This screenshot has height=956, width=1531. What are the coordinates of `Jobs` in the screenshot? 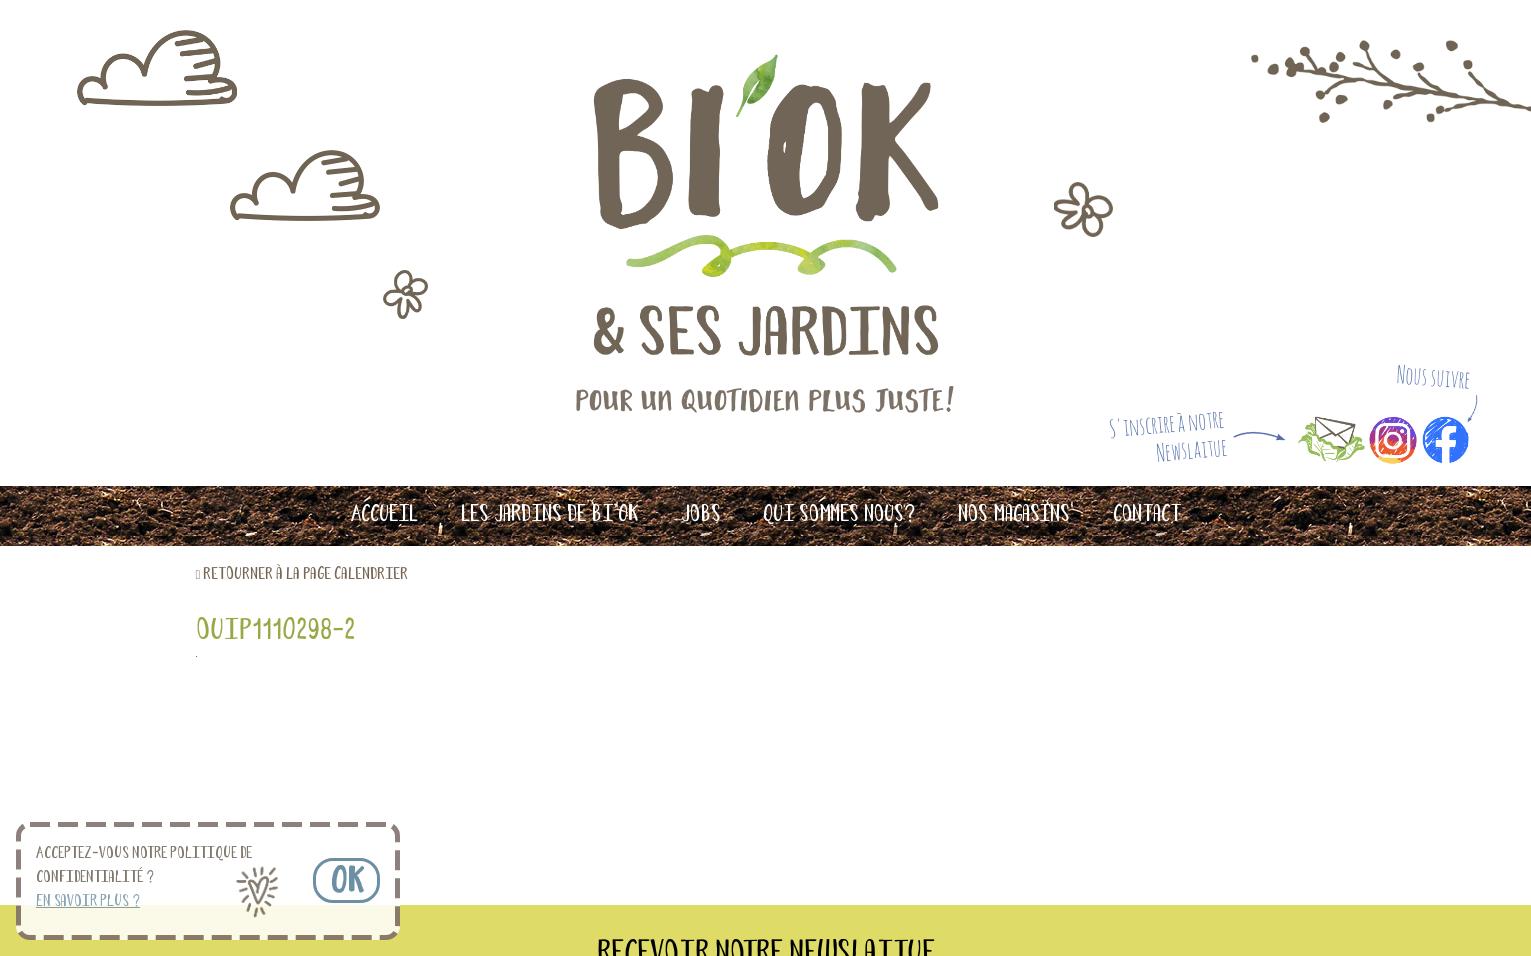 It's located at (701, 515).